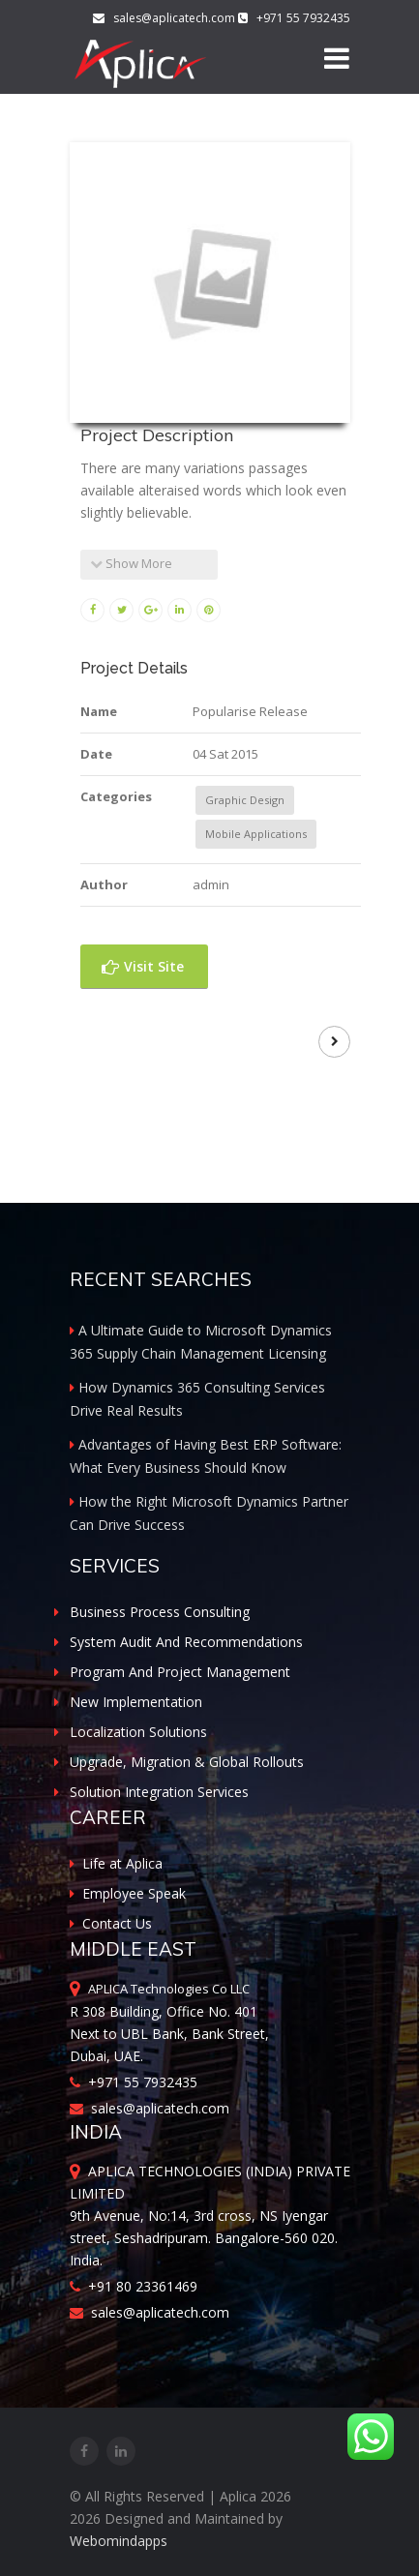  I want to click on Contact Us, so click(111, 1923).